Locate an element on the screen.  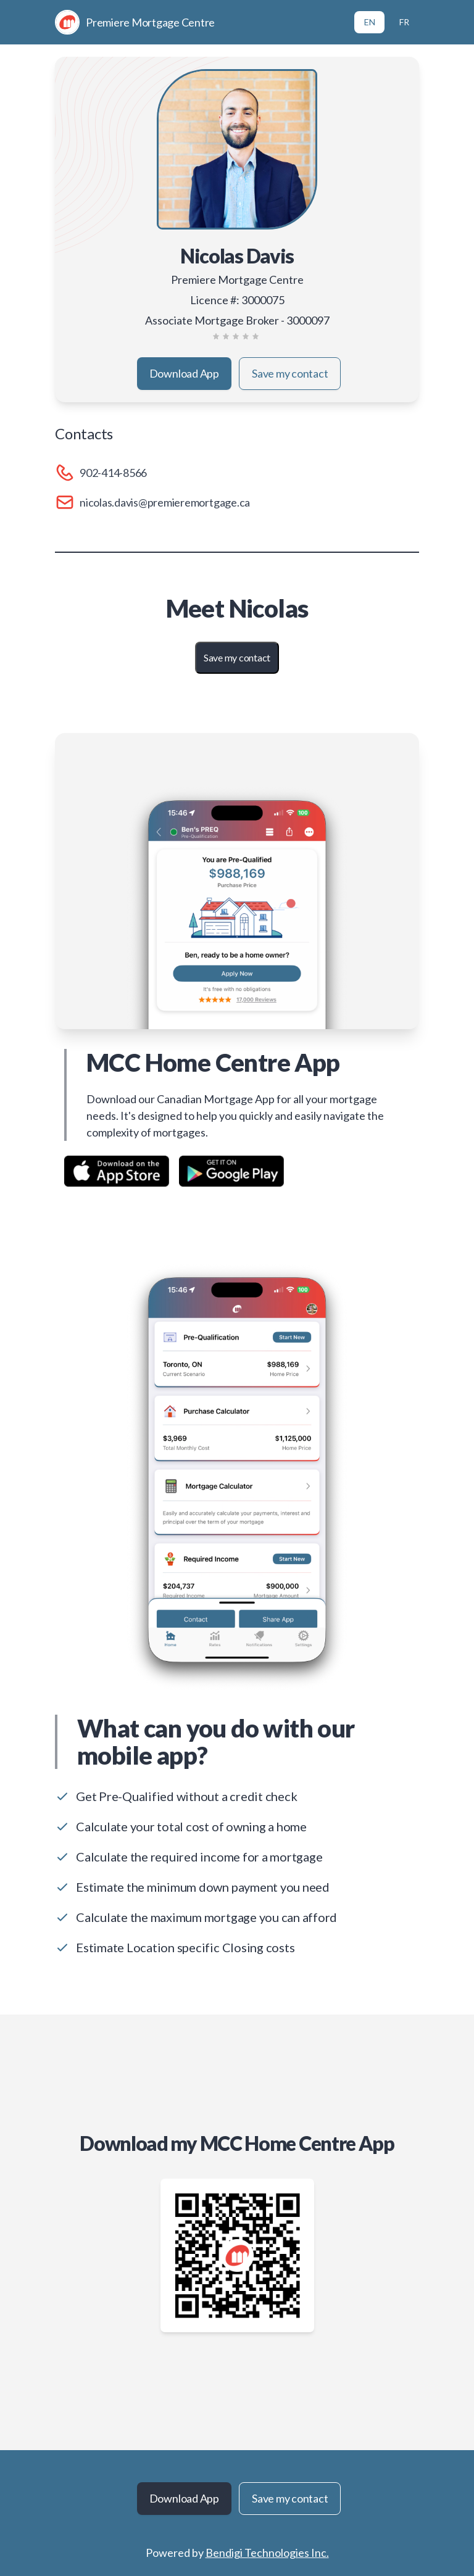
FR is located at coordinates (404, 22).